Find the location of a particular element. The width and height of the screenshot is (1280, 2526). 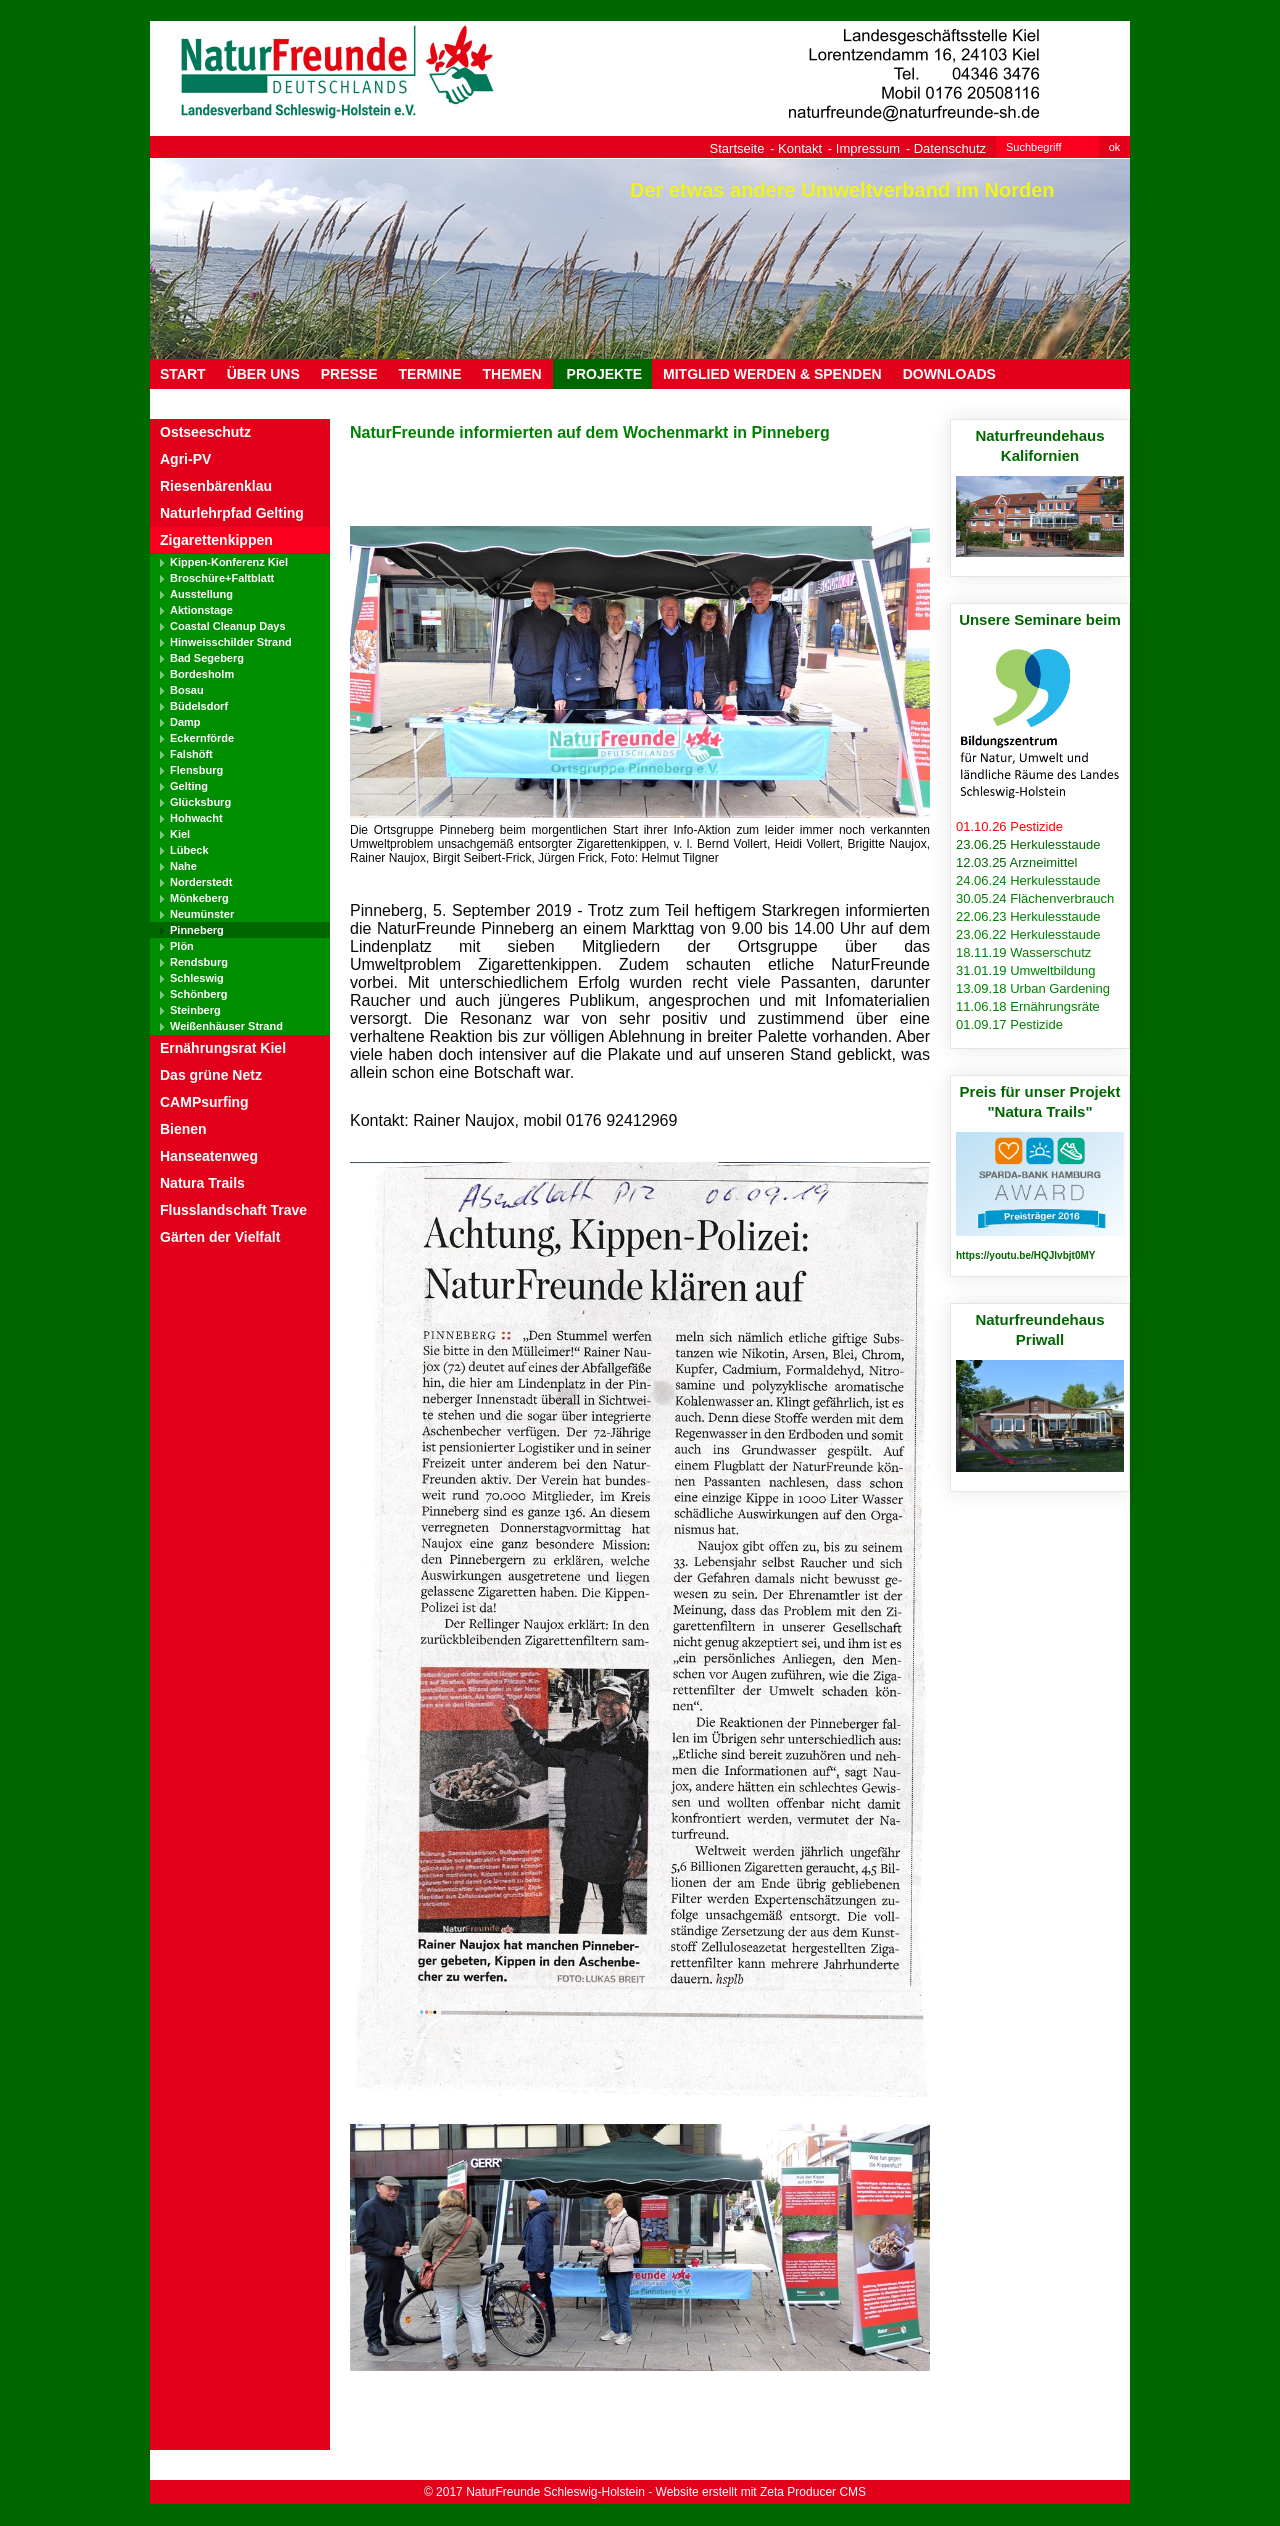

Bienen is located at coordinates (183, 1129).